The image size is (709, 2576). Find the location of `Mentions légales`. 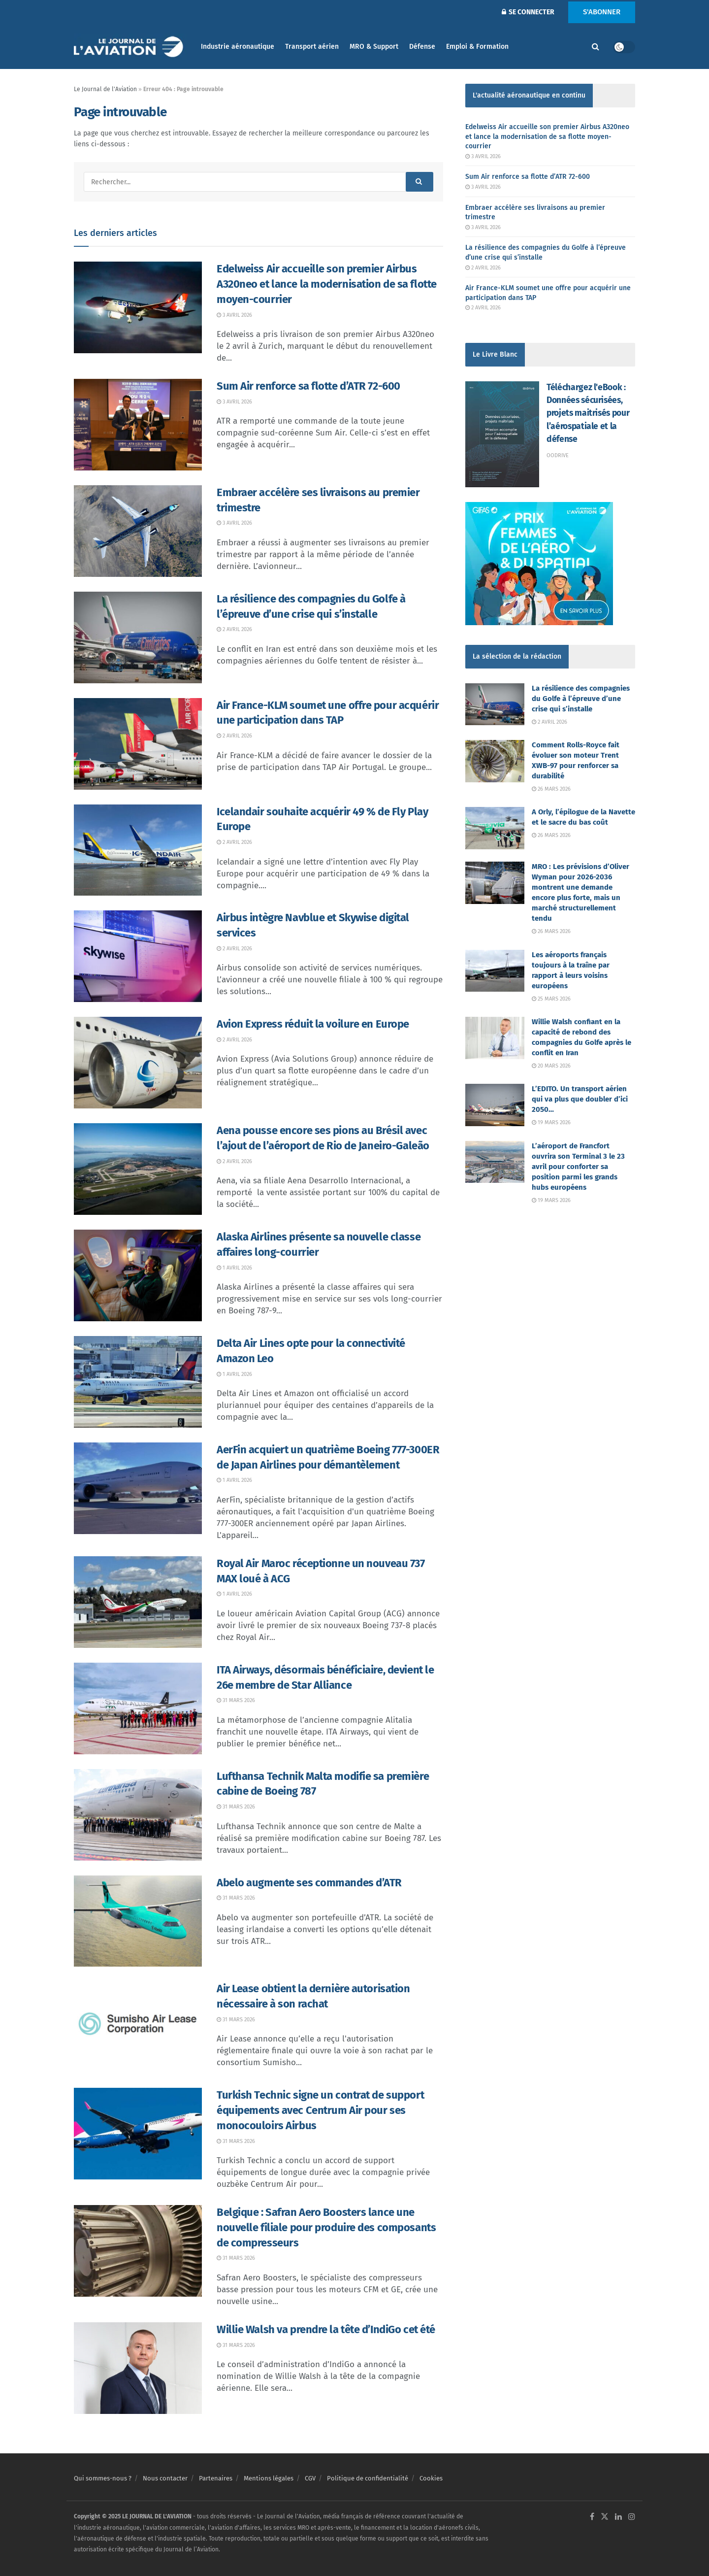

Mentions légales is located at coordinates (268, 2478).